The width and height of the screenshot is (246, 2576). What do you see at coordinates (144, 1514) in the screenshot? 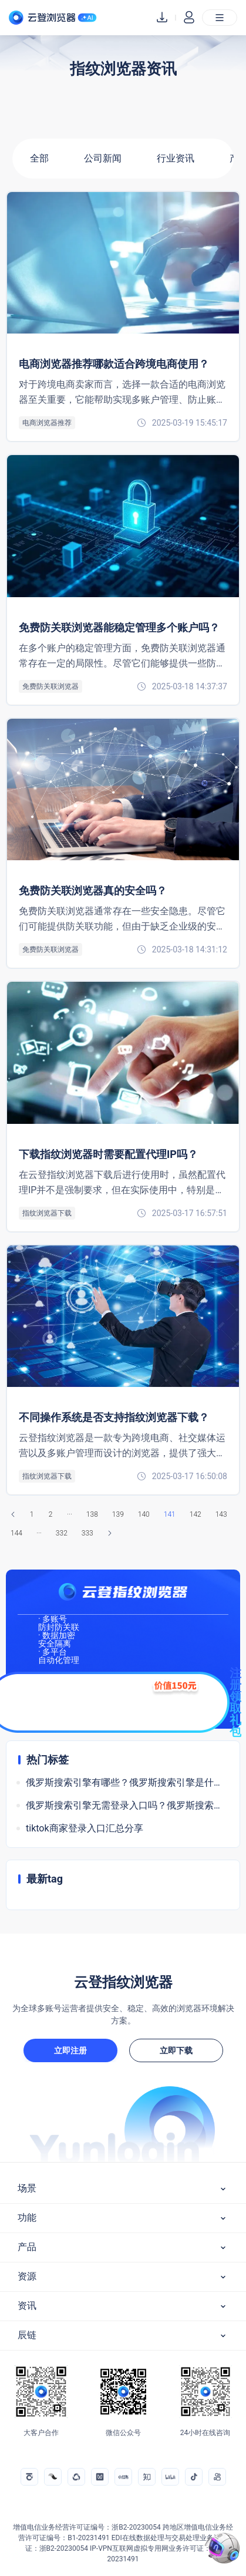
I see `140` at bounding box center [144, 1514].